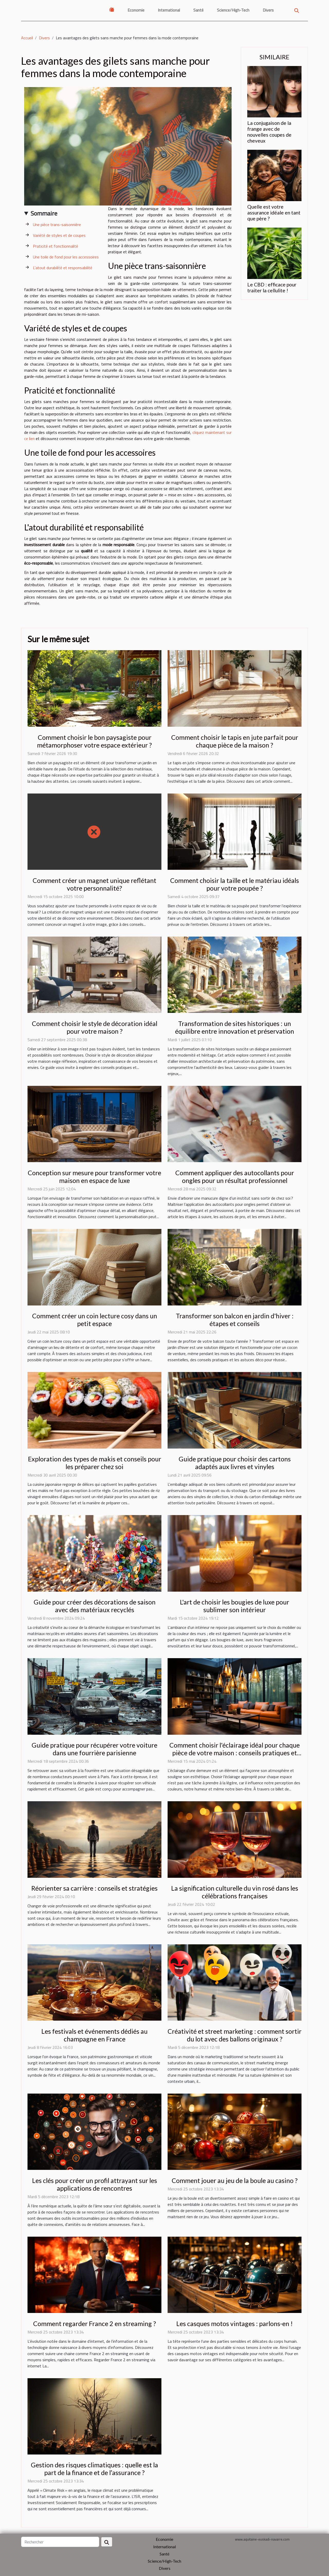  What do you see at coordinates (94, 884) in the screenshot?
I see `Comment créer un magnet unique reflétant votre personnalité?` at bounding box center [94, 884].